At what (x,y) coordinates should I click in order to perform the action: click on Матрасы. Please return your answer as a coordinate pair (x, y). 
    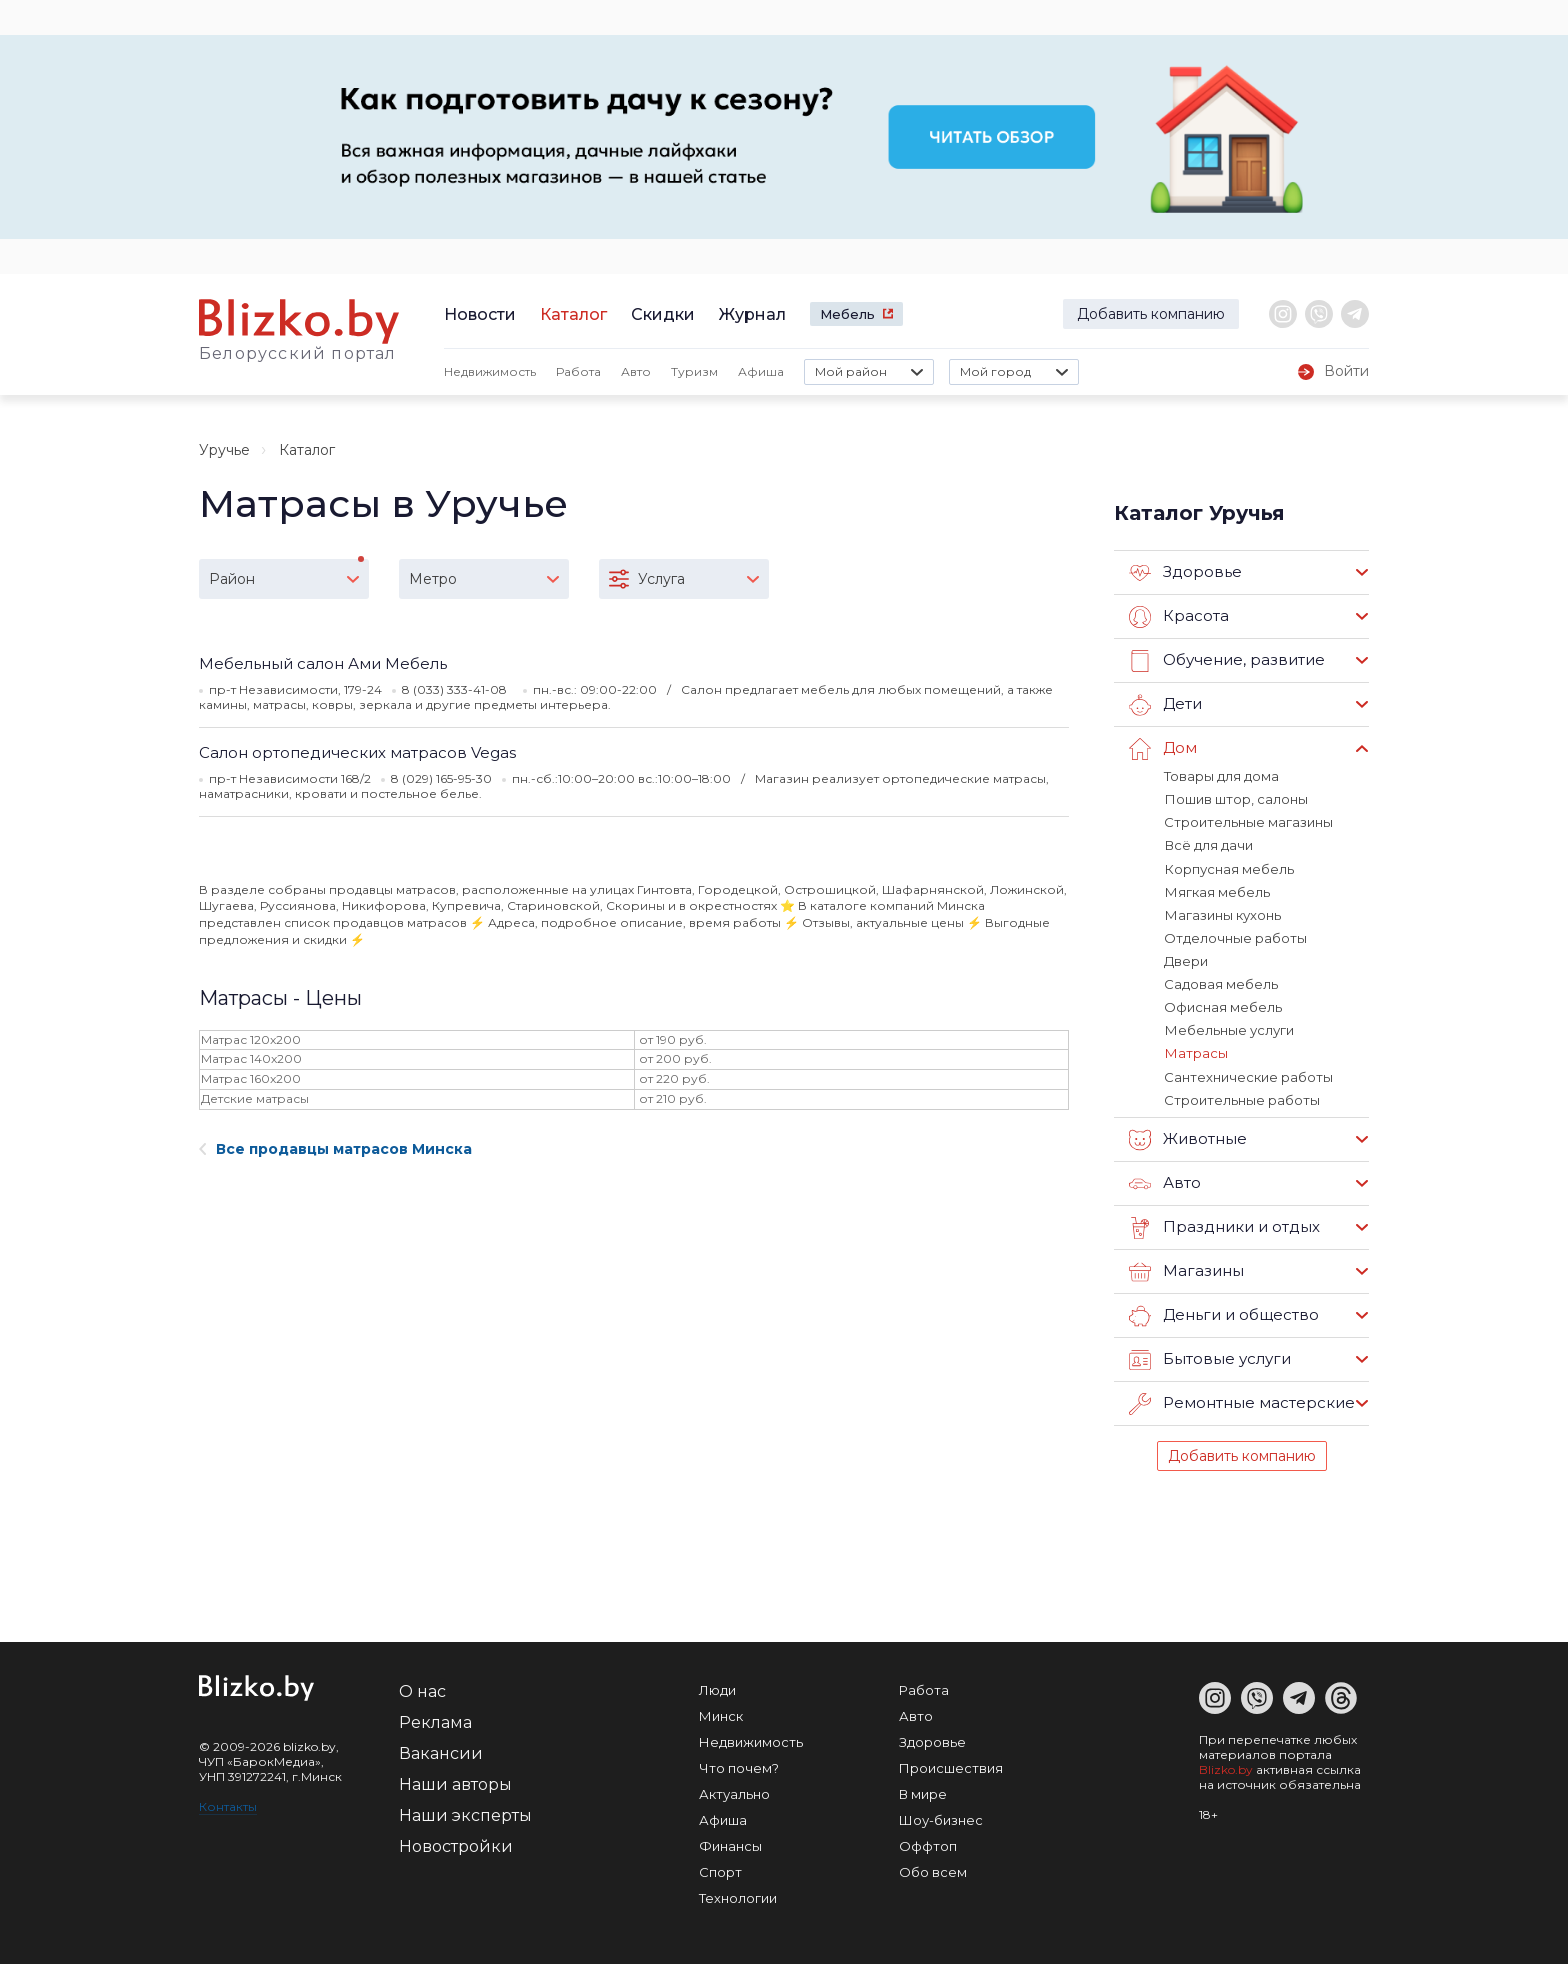
    Looking at the image, I should click on (1195, 1052).